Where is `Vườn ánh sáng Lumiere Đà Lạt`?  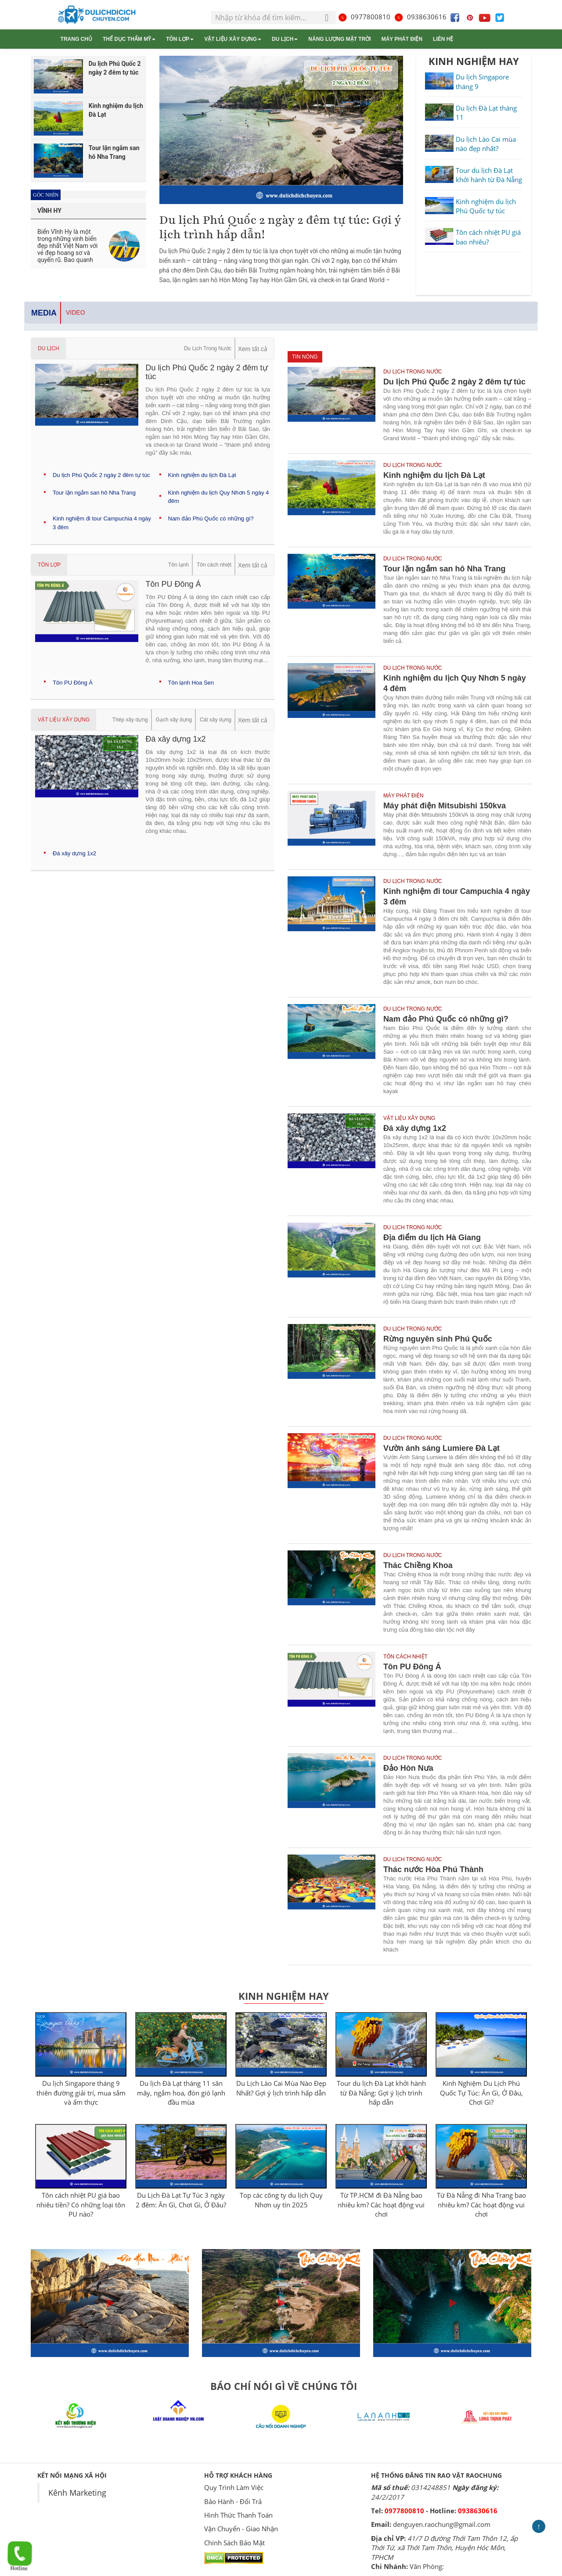 Vườn ánh sáng Lumiere Đà Lạt is located at coordinates (441, 1448).